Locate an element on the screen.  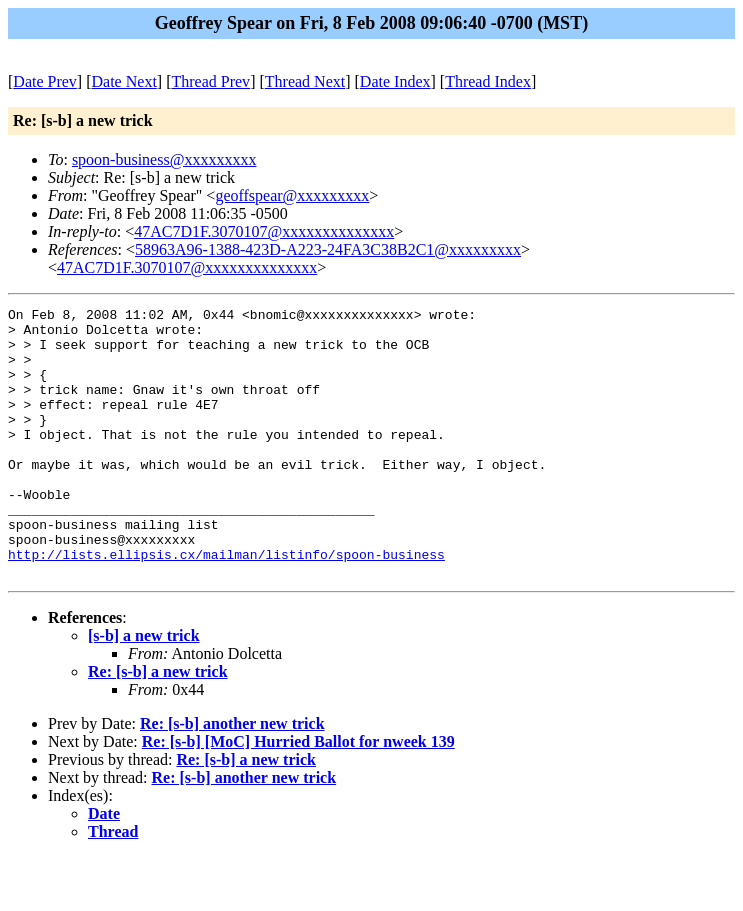
Thread Prev is located at coordinates (210, 81).